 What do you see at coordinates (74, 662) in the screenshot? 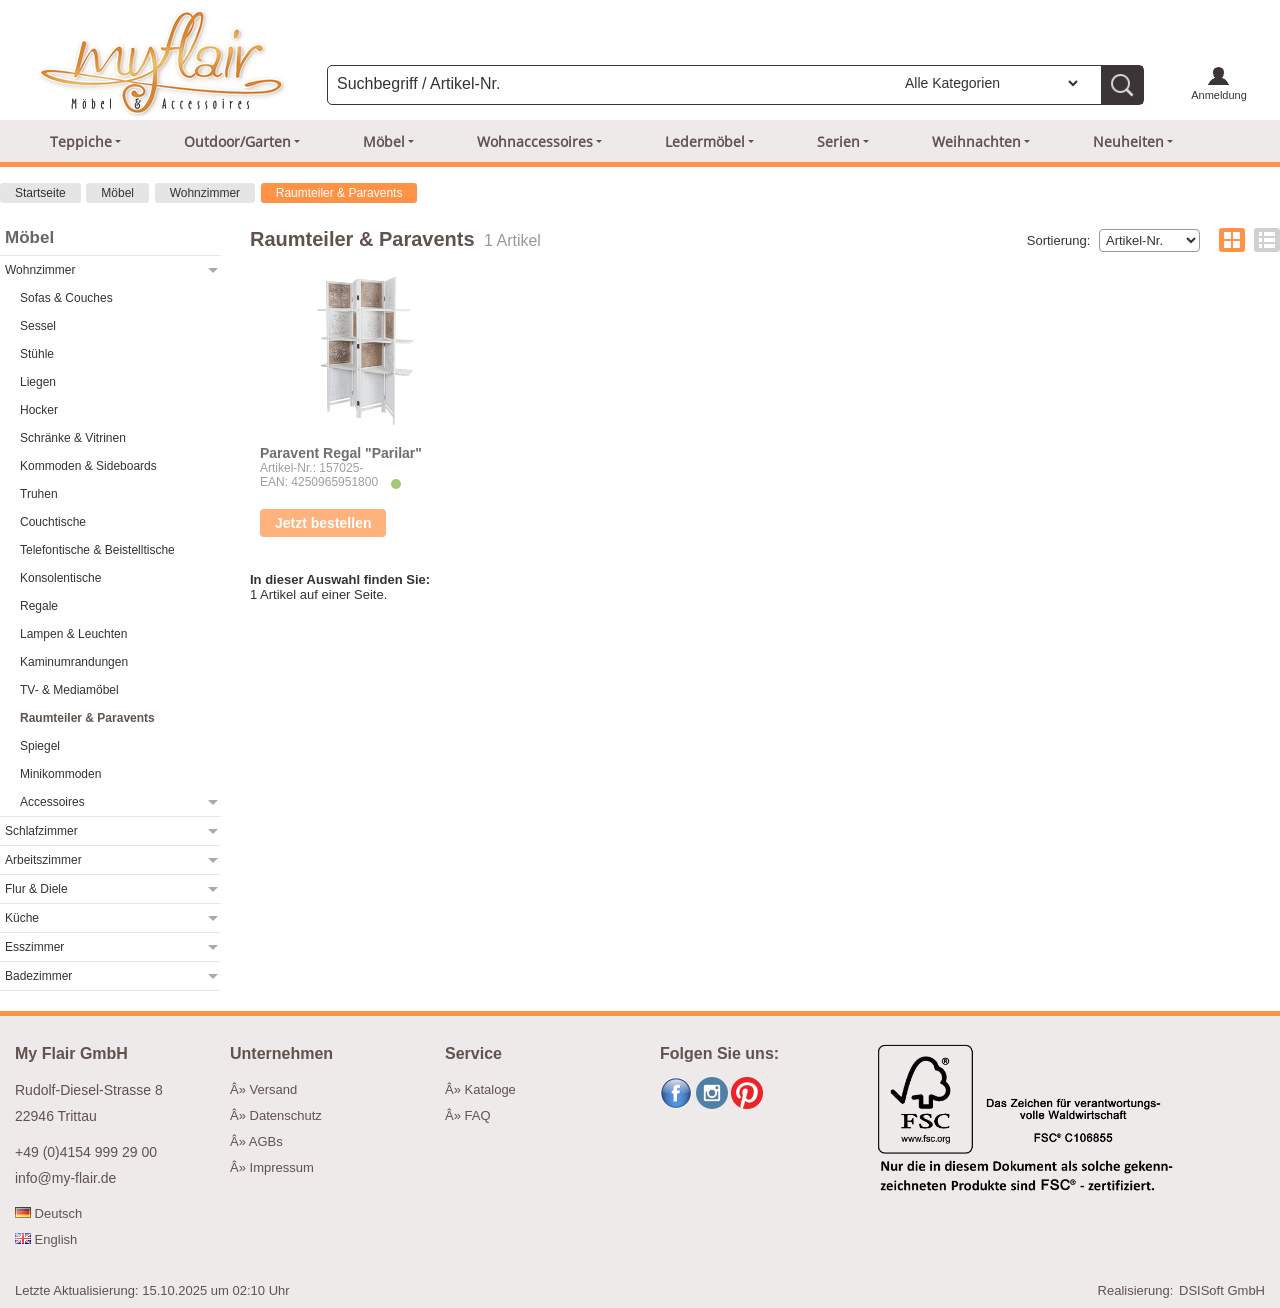
I see `Kaminumrandungen` at bounding box center [74, 662].